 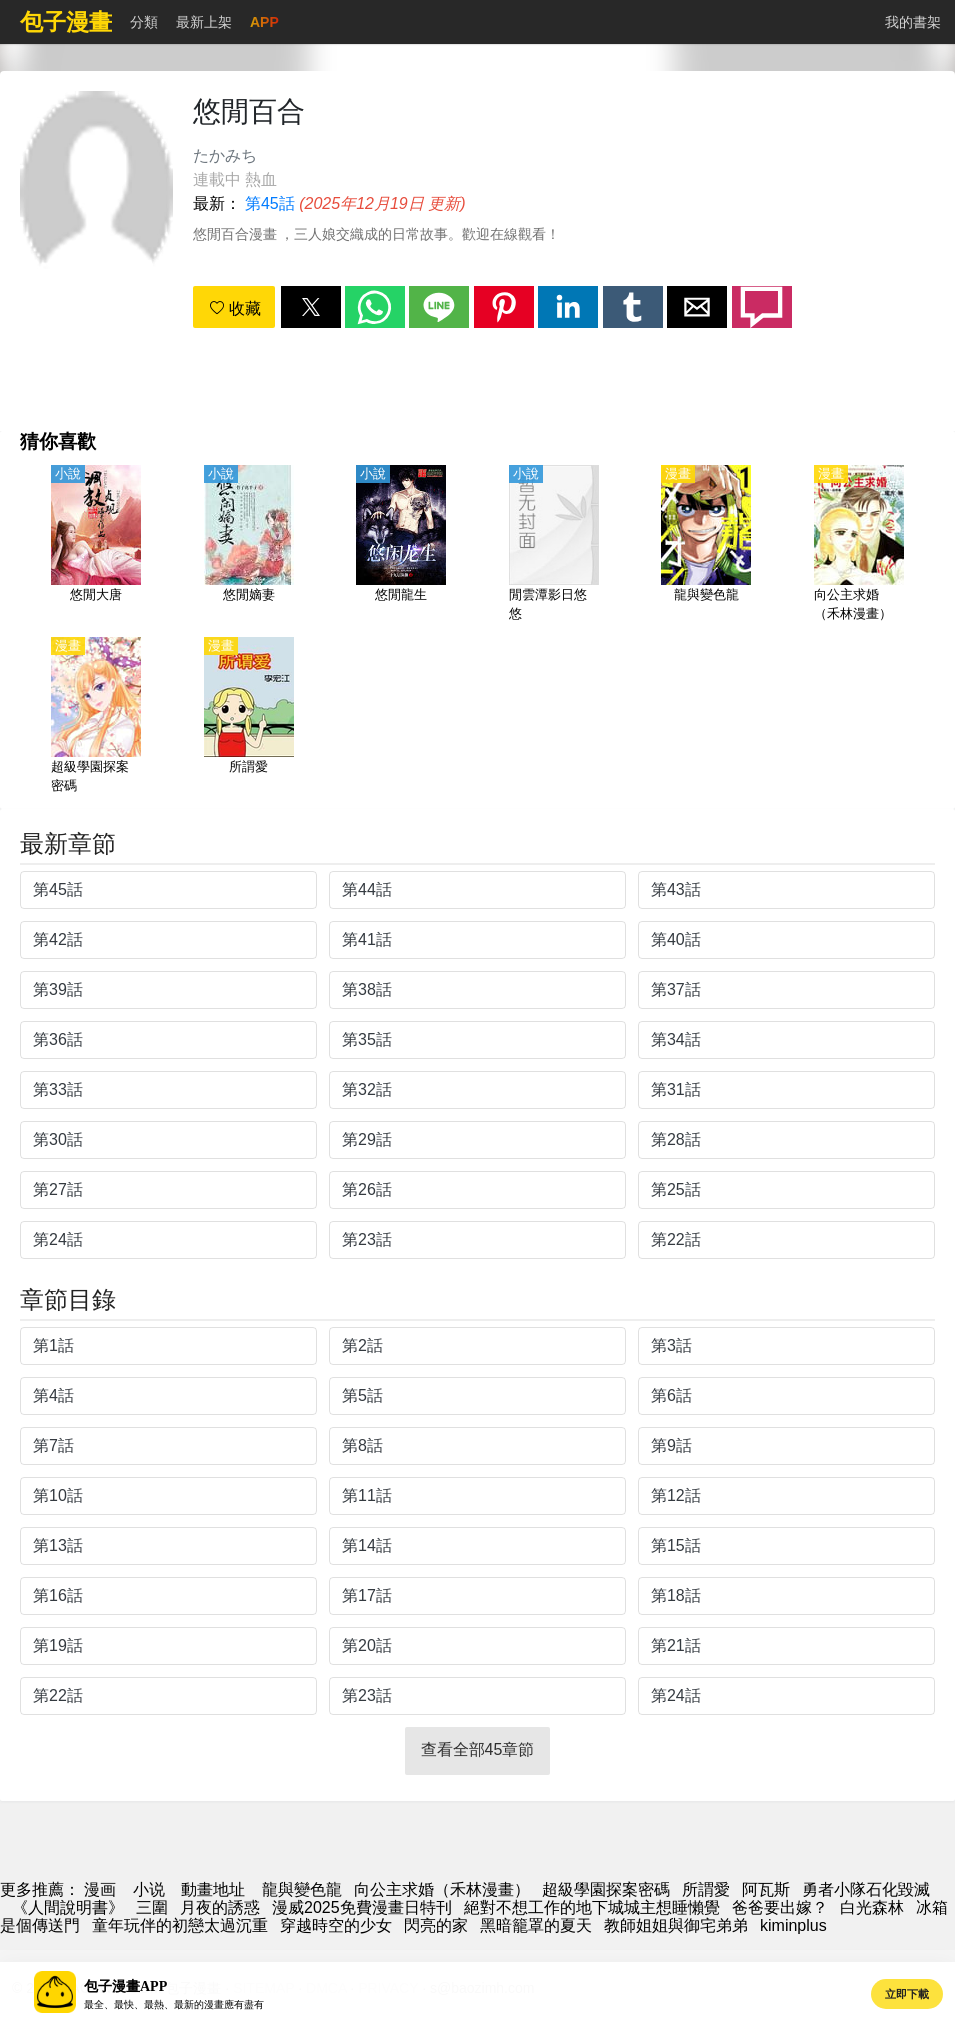 What do you see at coordinates (213, 1889) in the screenshot?
I see `動畫地址 [動漫]` at bounding box center [213, 1889].